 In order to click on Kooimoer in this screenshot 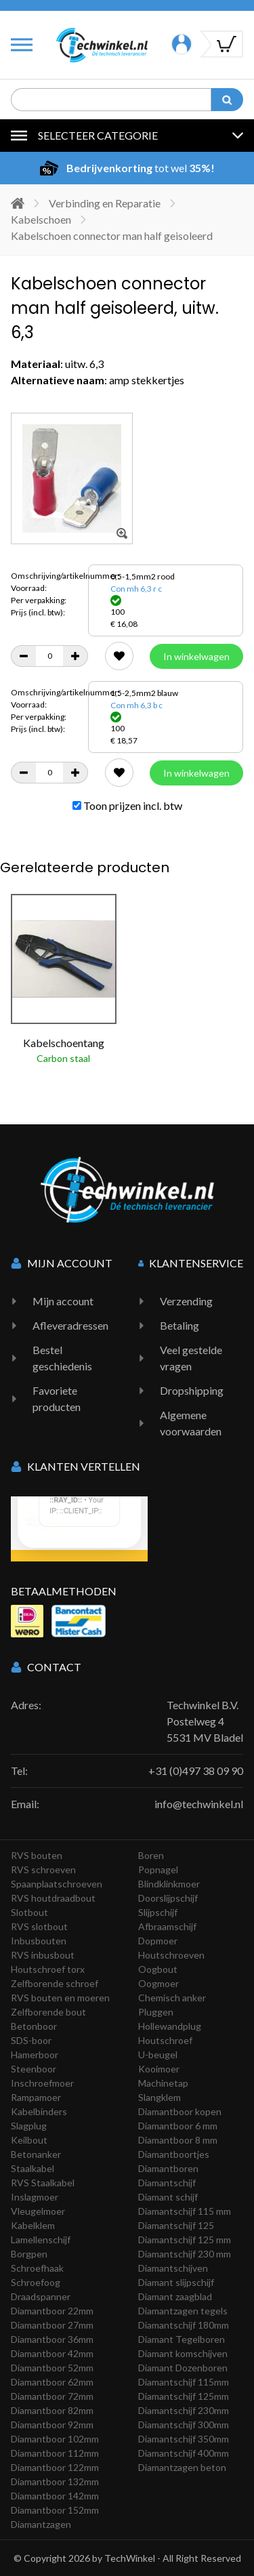, I will do `click(158, 2068)`.